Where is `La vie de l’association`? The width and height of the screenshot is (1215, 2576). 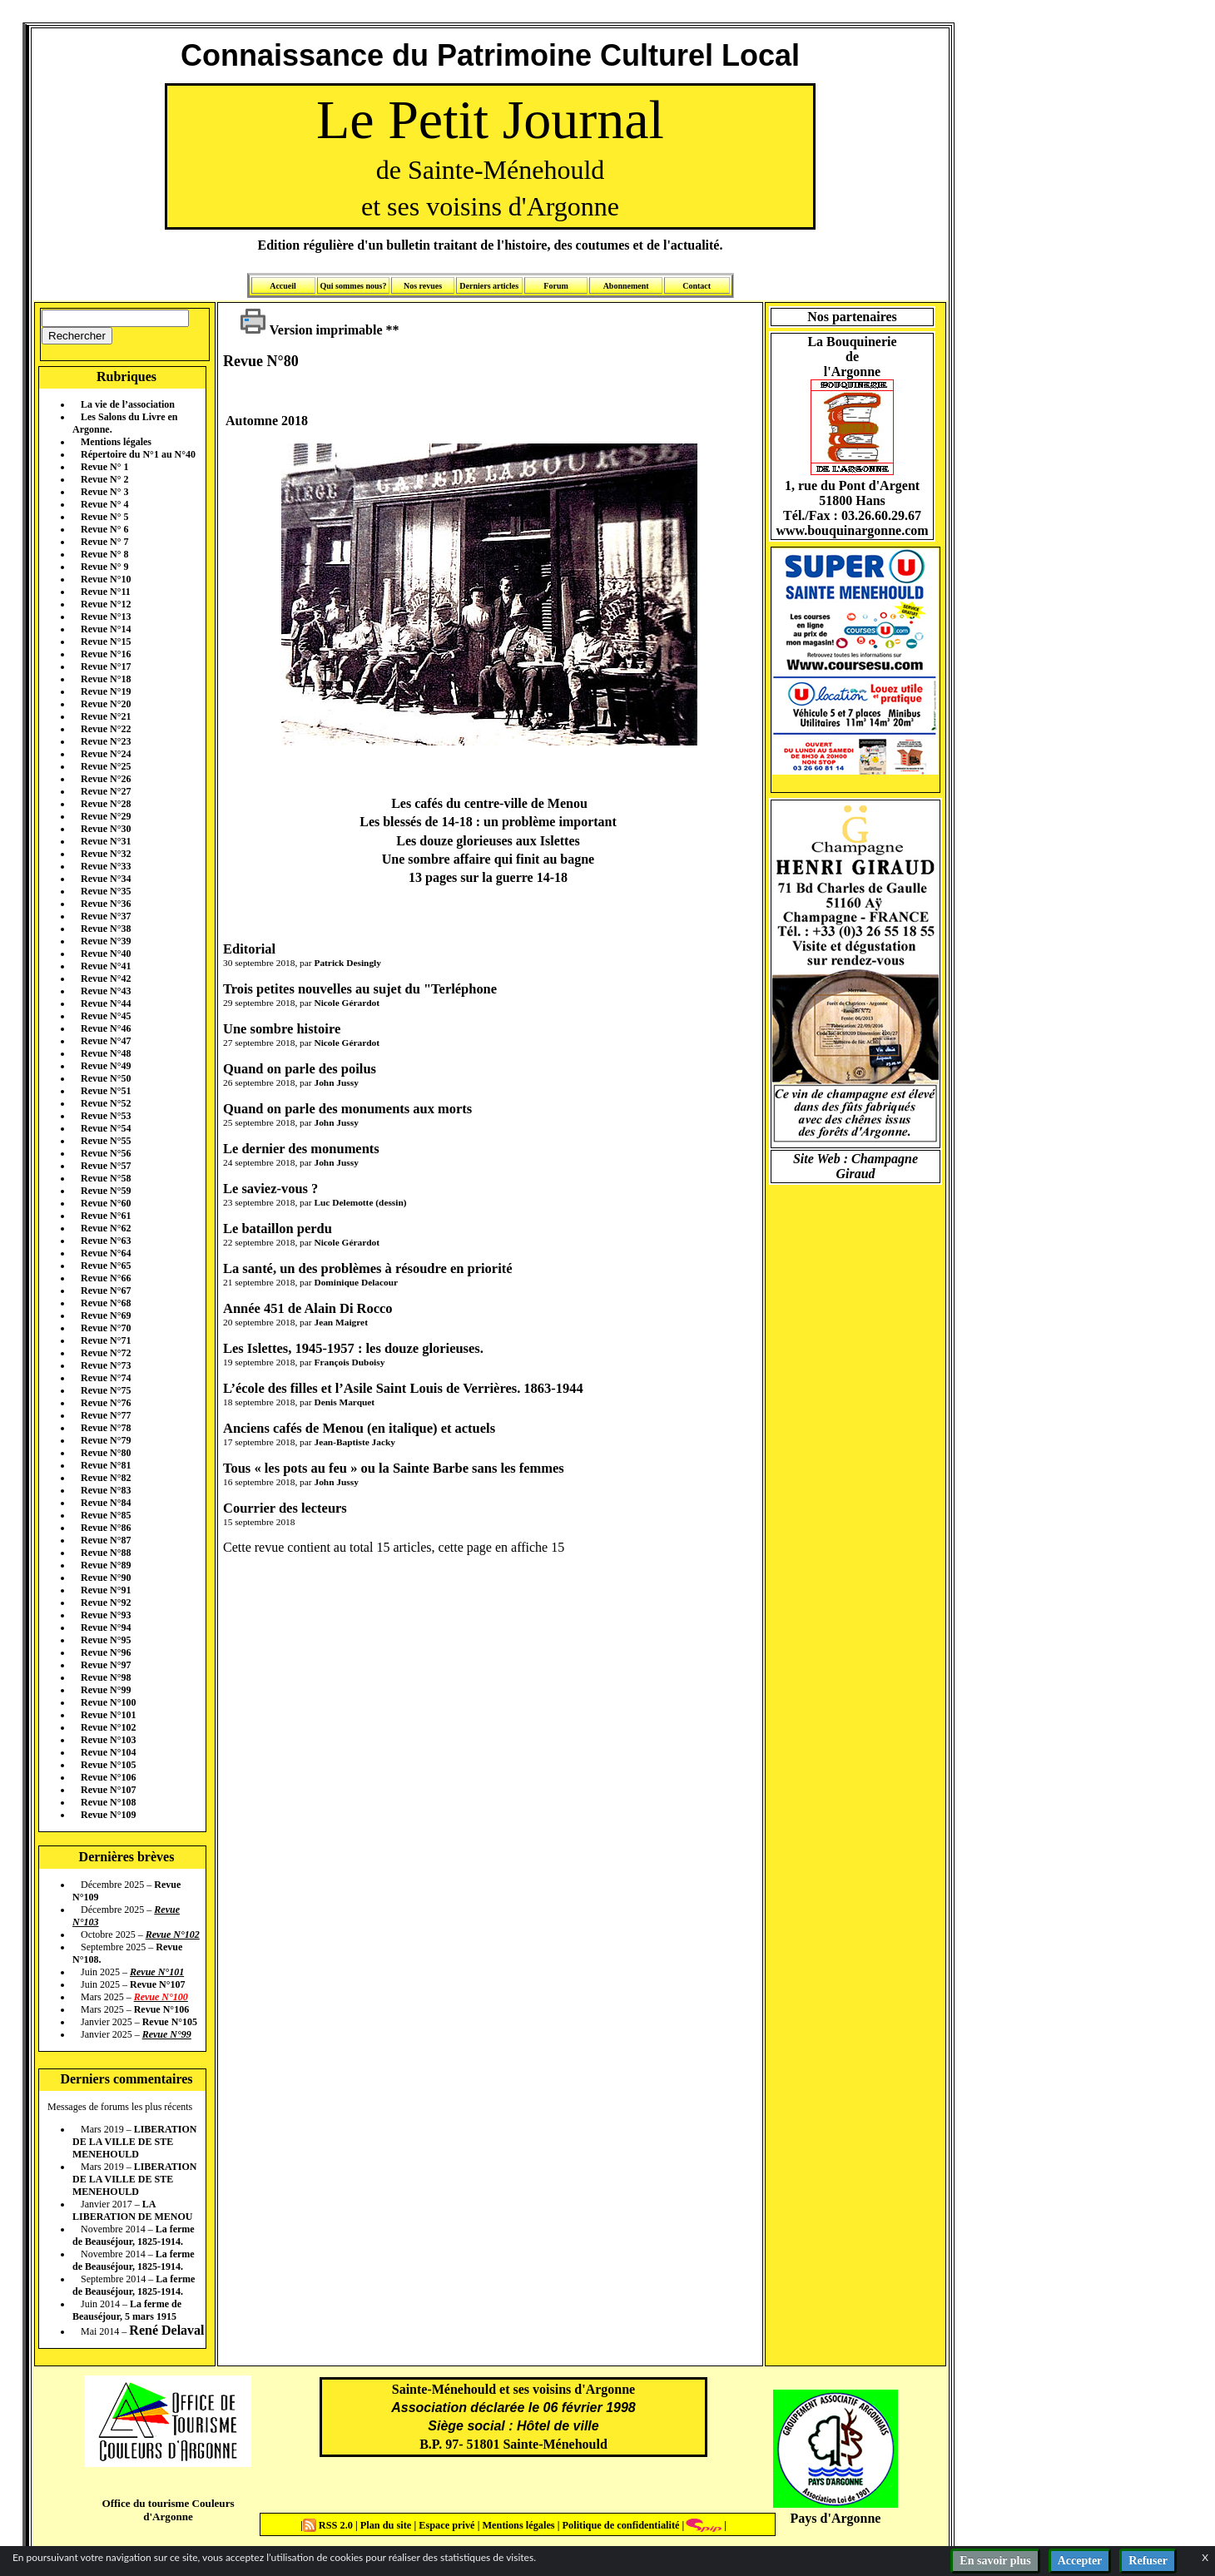 La vie de l’association is located at coordinates (128, 404).